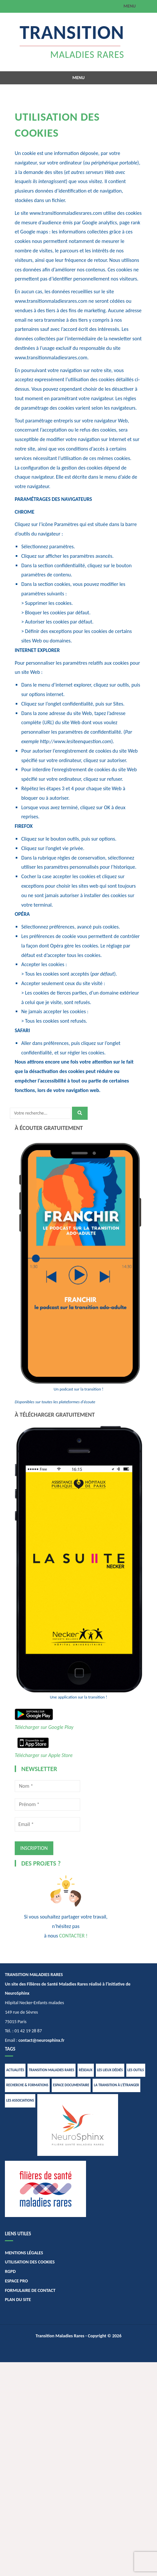 Image resolution: width=157 pixels, height=2576 pixels. Describe the element at coordinates (30, 2290) in the screenshot. I see `FORMULAIRE DE CONTACT` at that location.